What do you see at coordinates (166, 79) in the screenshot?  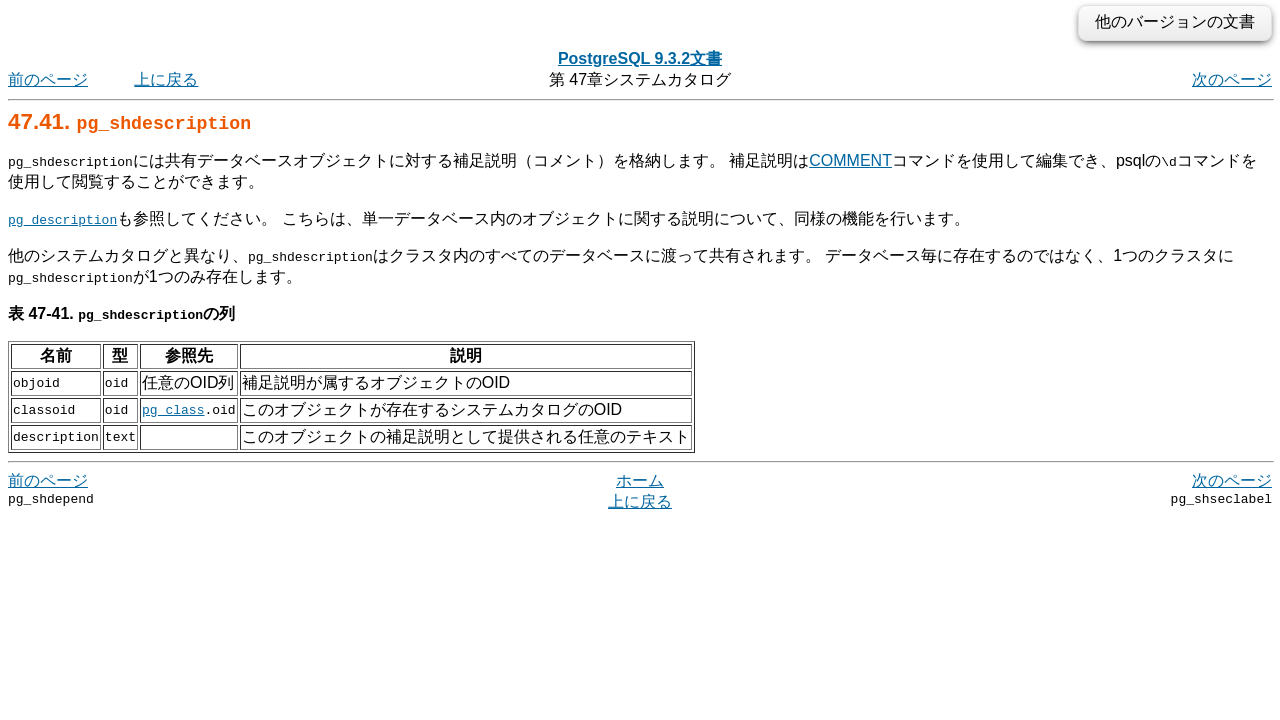 I see `上に戻る` at bounding box center [166, 79].